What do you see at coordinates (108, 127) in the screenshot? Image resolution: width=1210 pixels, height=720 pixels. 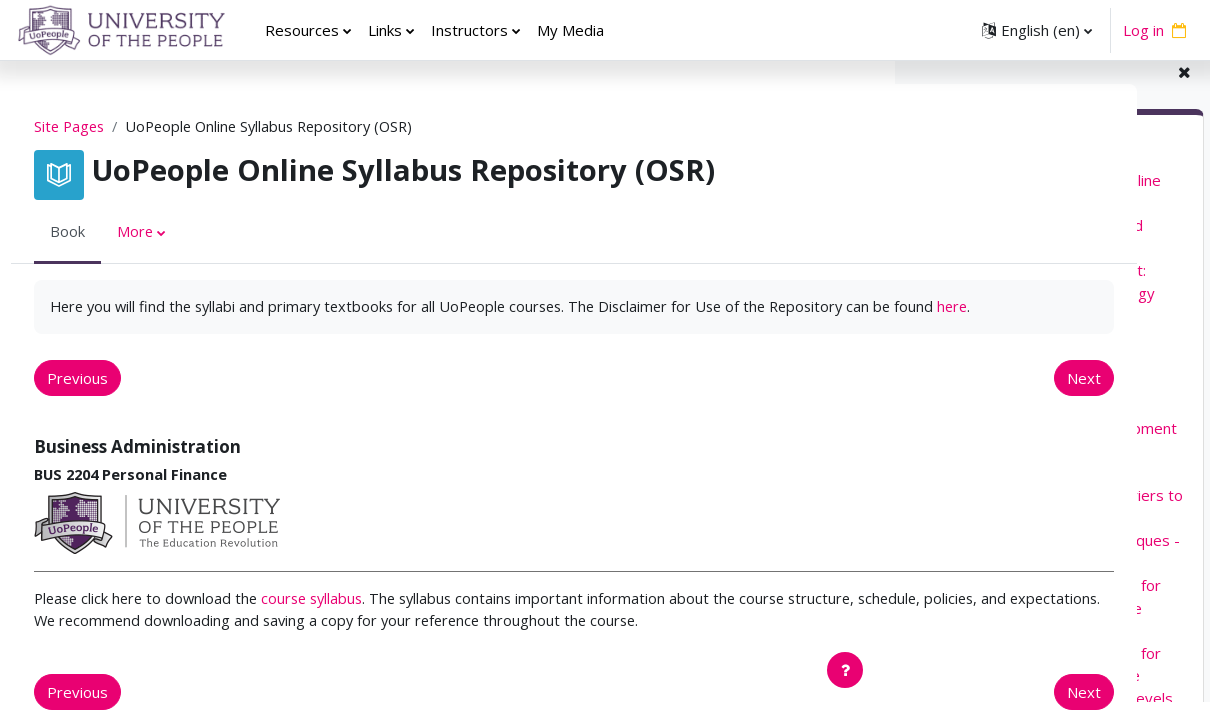 I see `Site Pages` at bounding box center [108, 127].